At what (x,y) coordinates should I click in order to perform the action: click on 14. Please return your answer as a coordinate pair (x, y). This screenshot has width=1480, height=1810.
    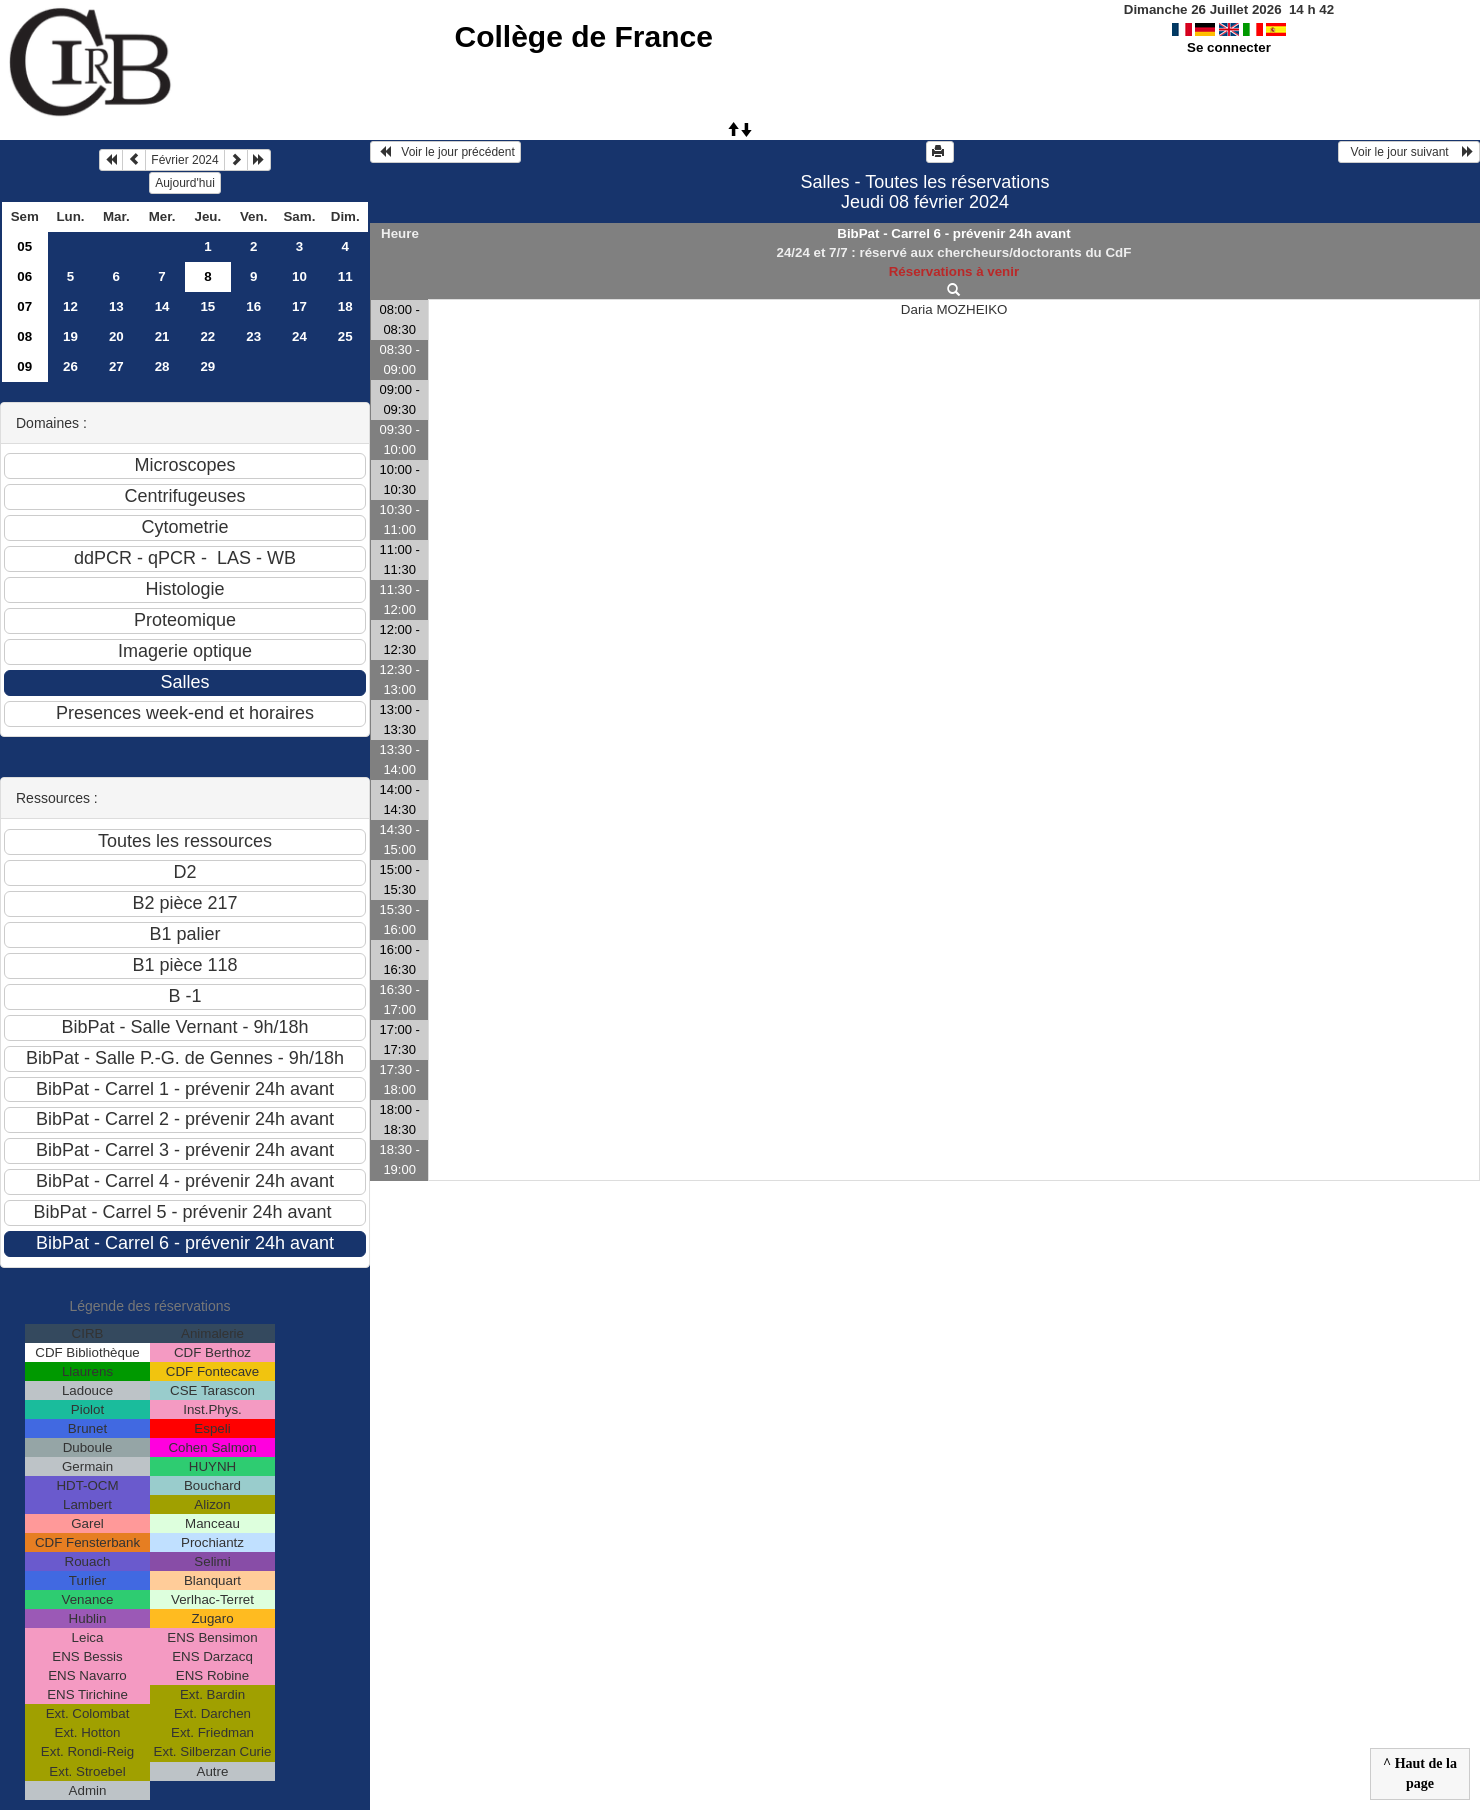
    Looking at the image, I should click on (162, 306).